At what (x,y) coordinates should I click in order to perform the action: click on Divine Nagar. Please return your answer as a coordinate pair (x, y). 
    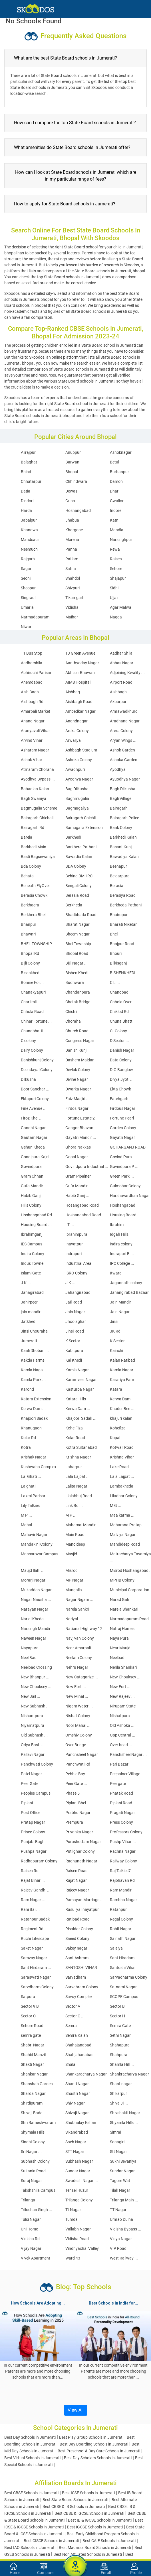
    Looking at the image, I should click on (76, 1079).